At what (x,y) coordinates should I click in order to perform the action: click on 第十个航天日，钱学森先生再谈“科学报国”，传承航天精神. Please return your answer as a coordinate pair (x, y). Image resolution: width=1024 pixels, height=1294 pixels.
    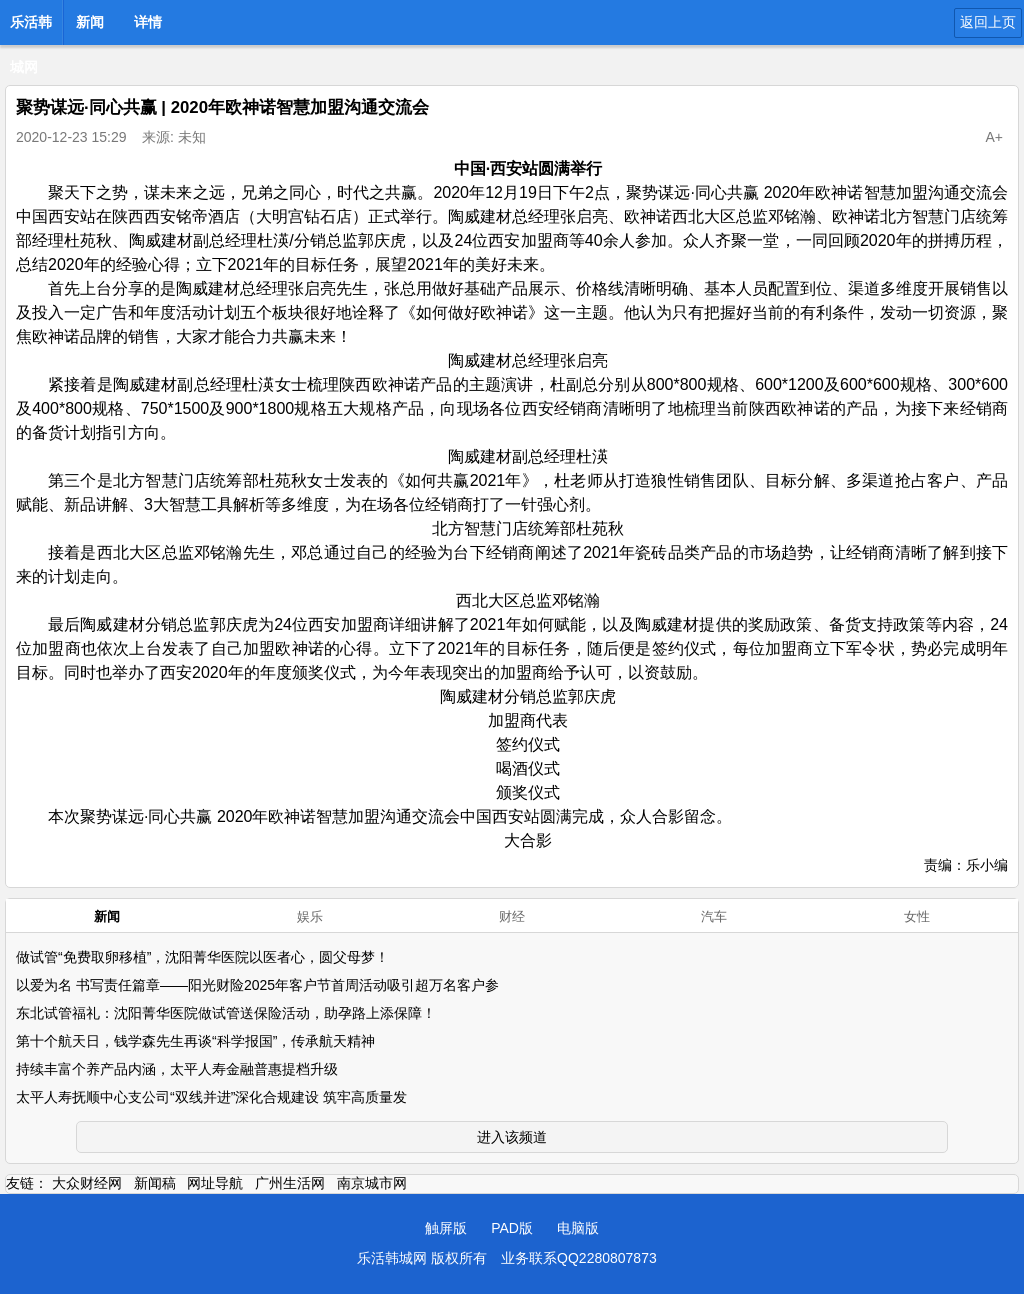
    Looking at the image, I should click on (195, 1041).